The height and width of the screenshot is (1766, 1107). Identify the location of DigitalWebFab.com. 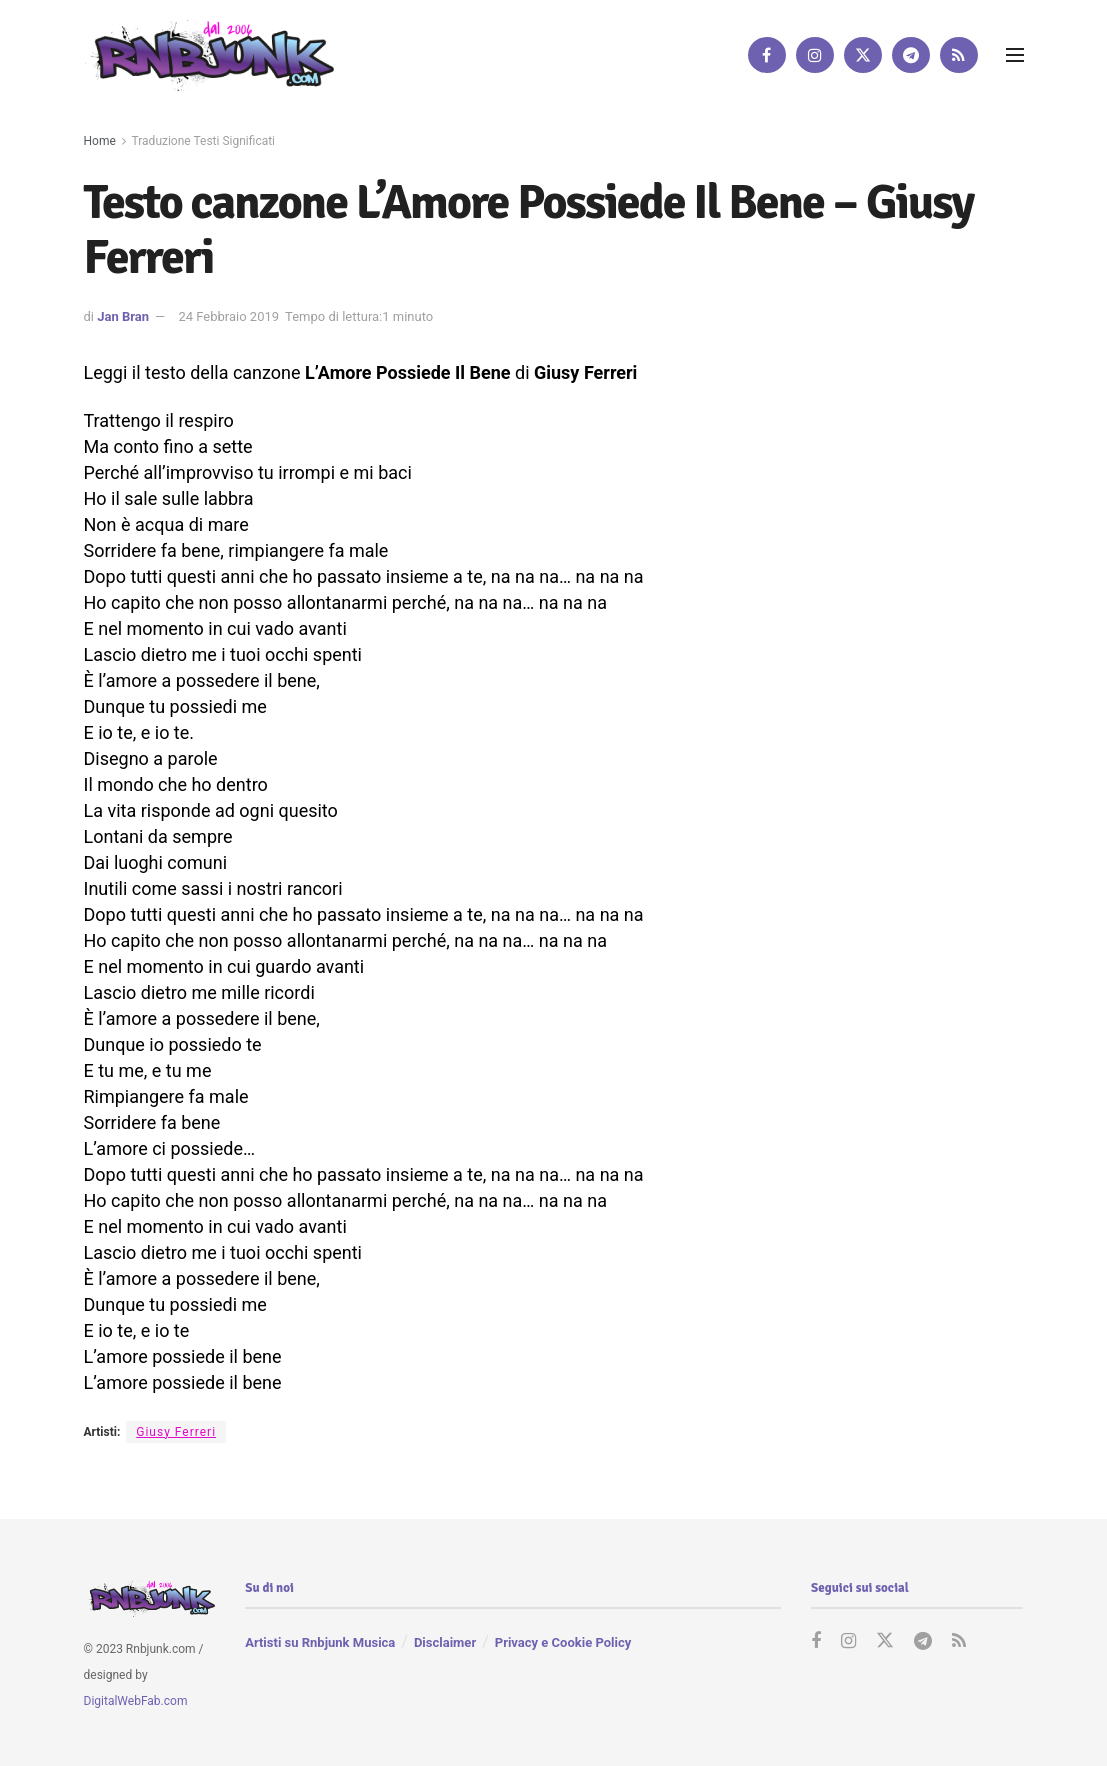
(136, 1700).